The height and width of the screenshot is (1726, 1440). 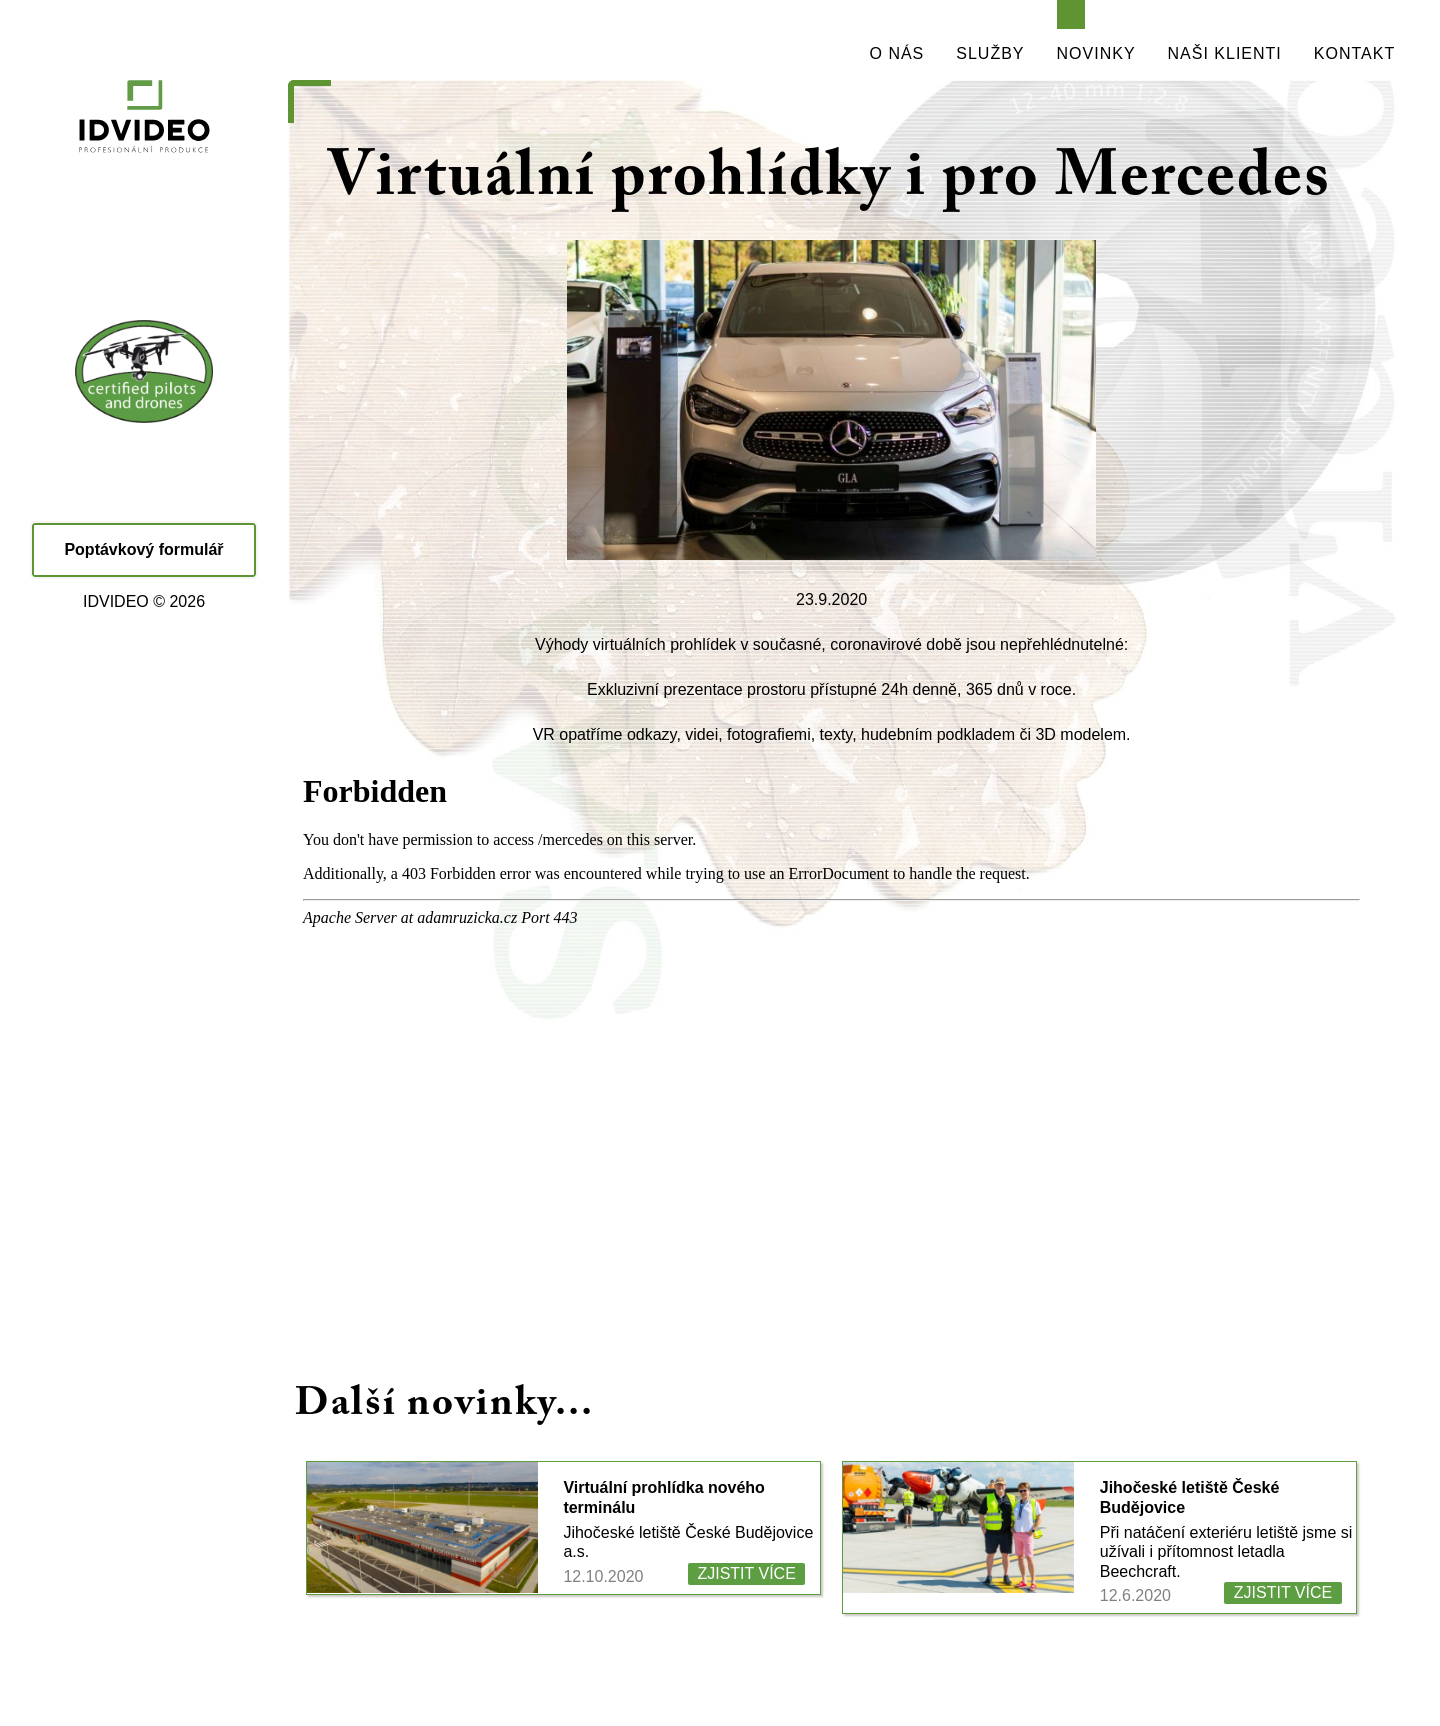 What do you see at coordinates (746, 1573) in the screenshot?
I see `ZJISTIT VÍCE` at bounding box center [746, 1573].